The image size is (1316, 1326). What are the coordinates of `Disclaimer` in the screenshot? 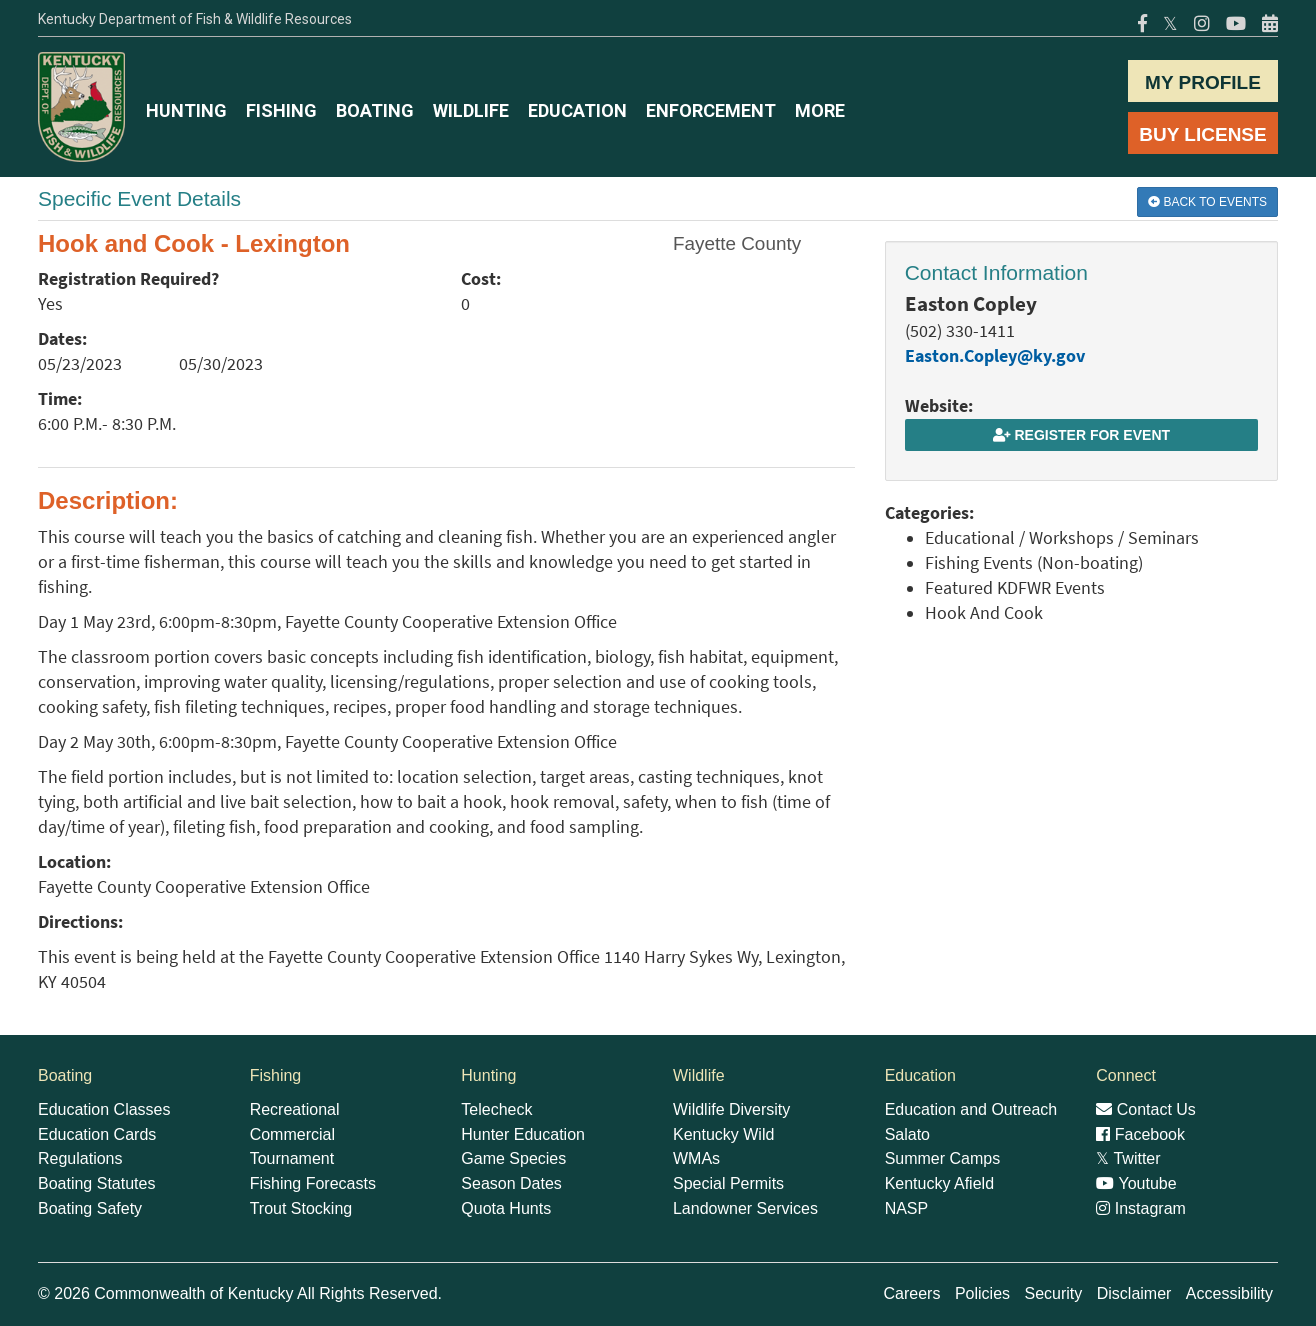 It's located at (1134, 1293).